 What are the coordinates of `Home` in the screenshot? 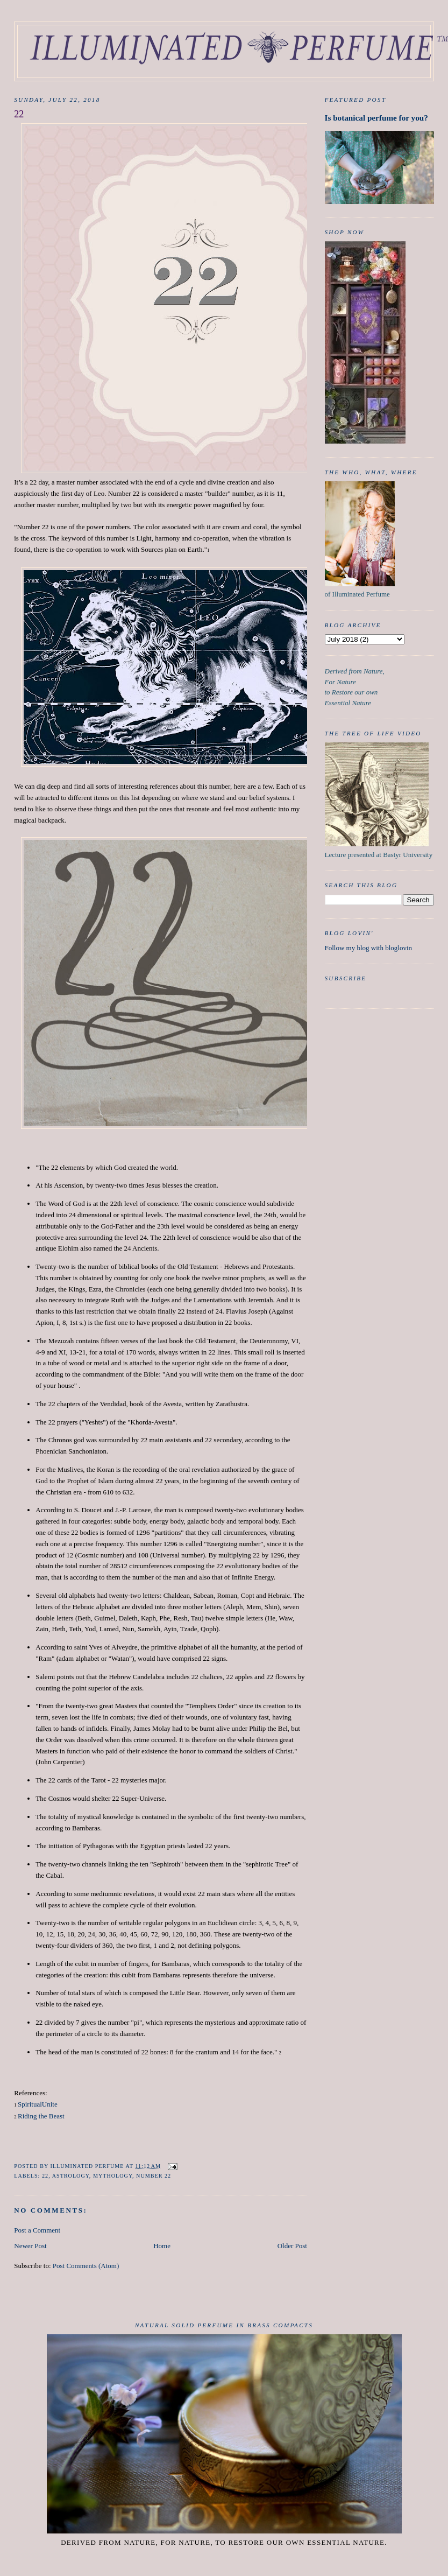 It's located at (161, 2246).